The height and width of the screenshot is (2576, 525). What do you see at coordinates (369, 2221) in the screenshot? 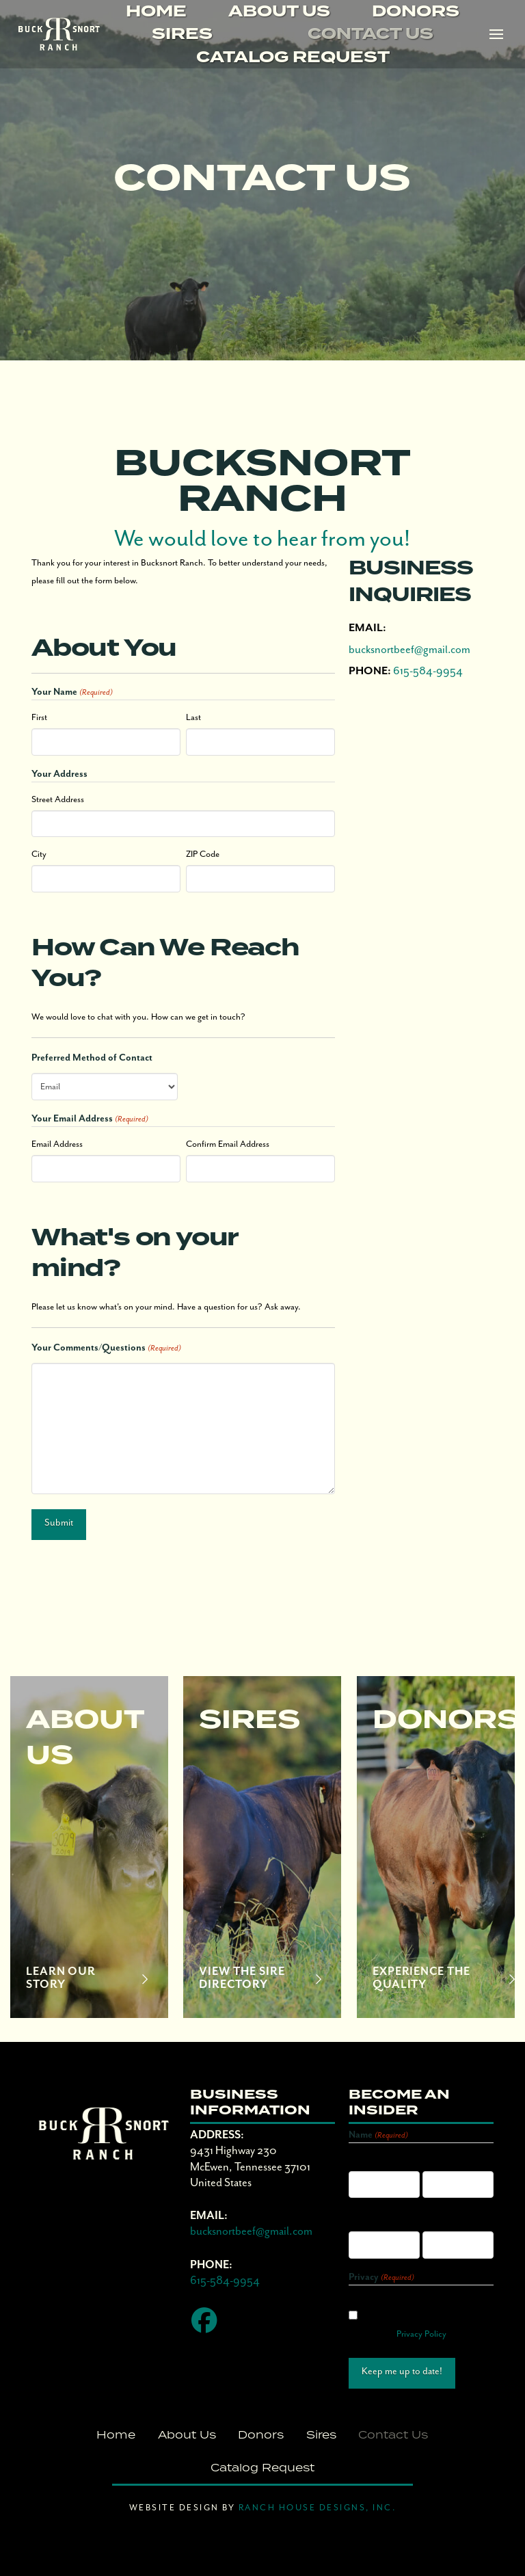
I see `Enter Email` at bounding box center [369, 2221].